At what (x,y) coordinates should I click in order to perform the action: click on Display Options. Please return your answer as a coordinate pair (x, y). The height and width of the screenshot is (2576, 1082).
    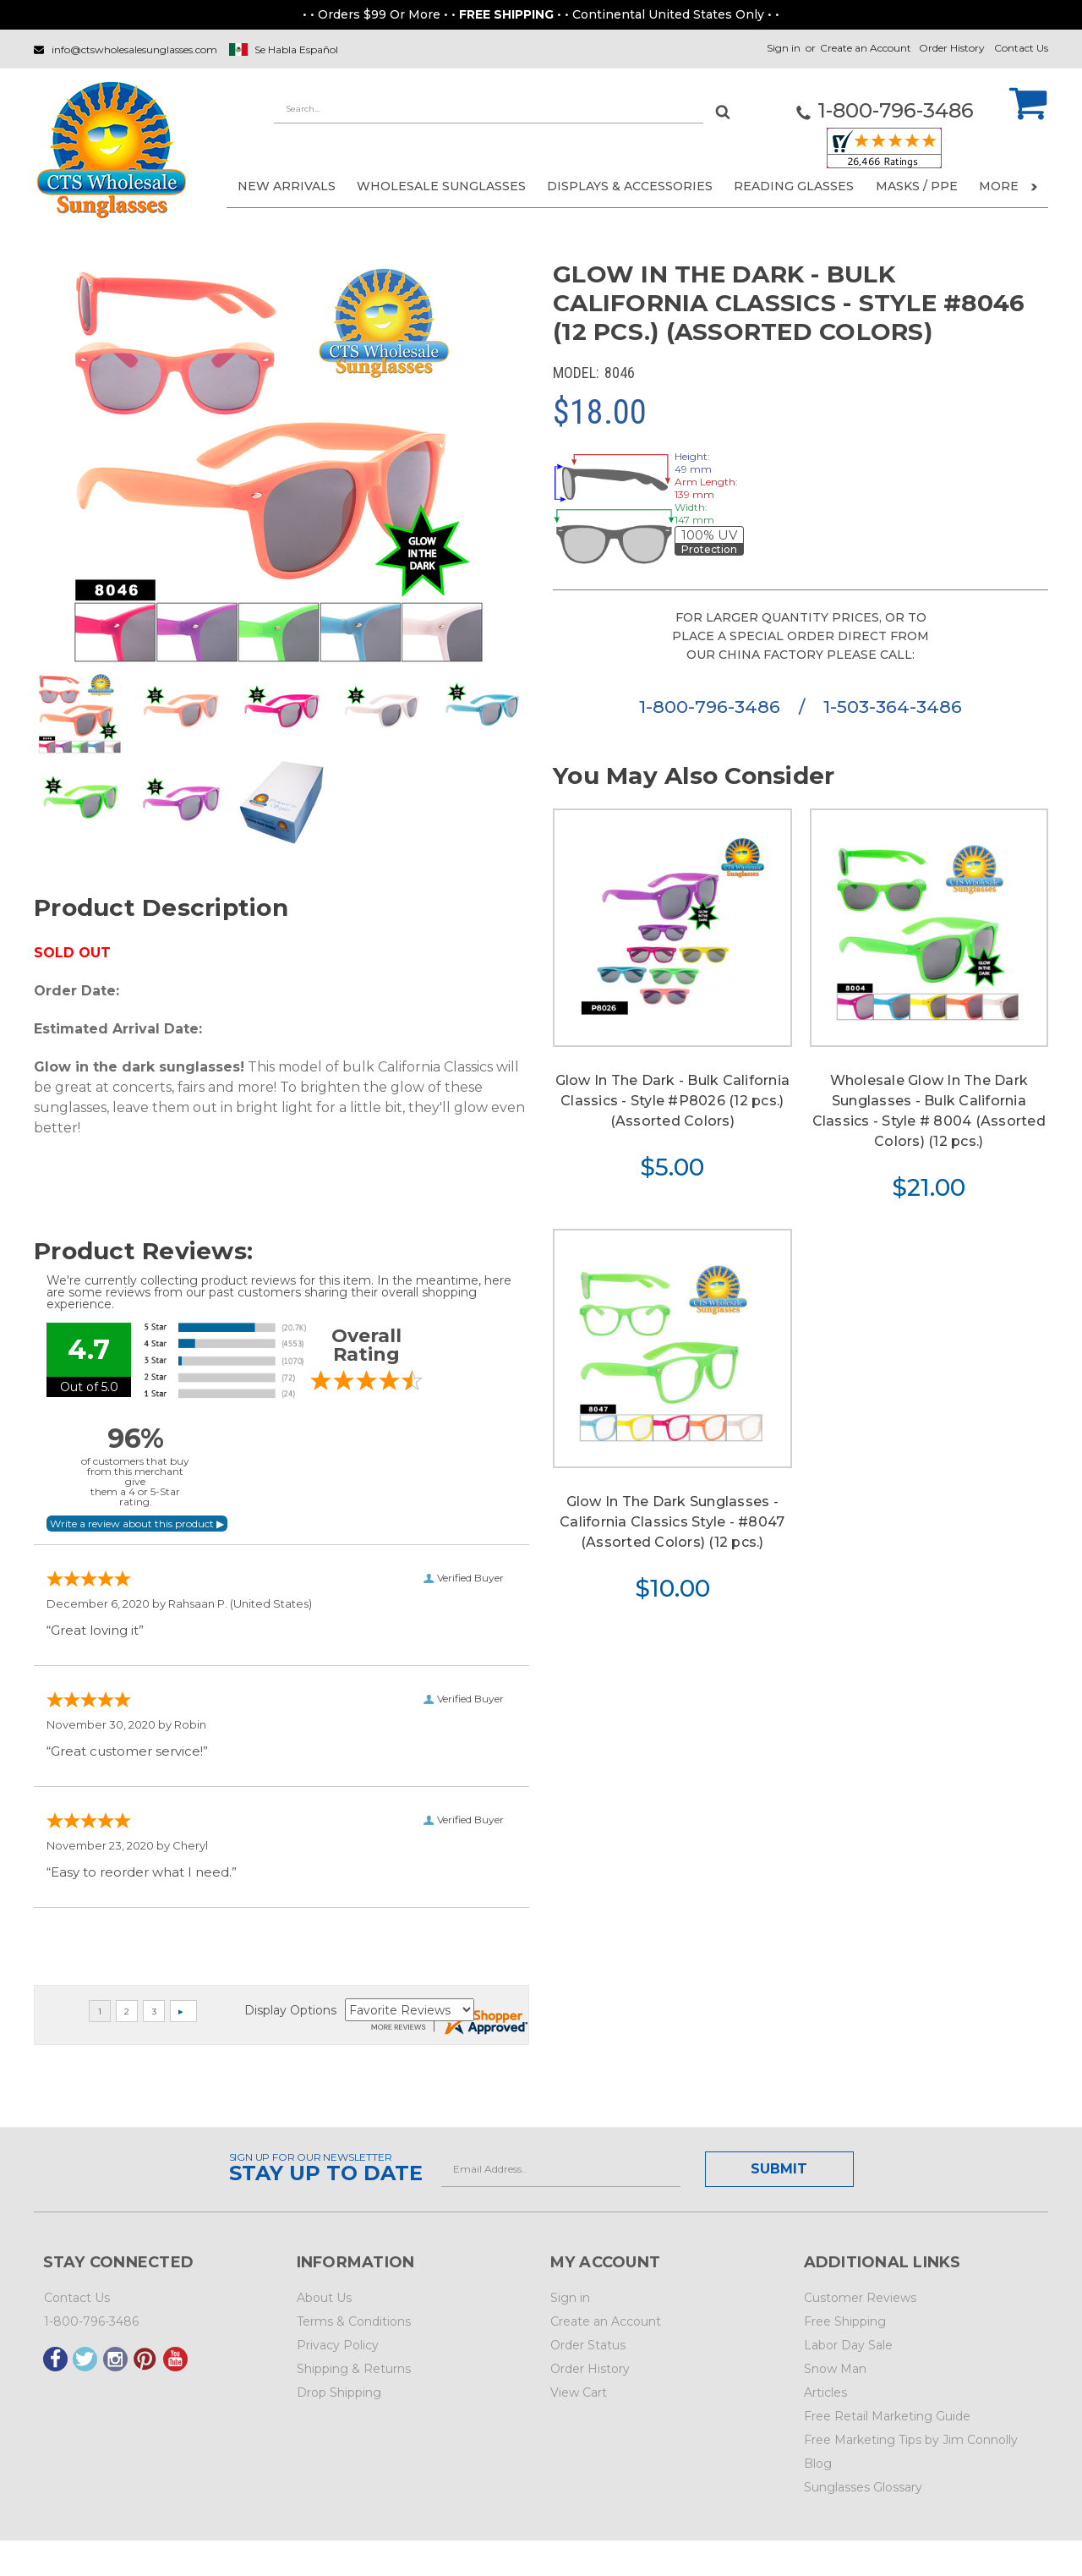
    Looking at the image, I should click on (290, 2010).